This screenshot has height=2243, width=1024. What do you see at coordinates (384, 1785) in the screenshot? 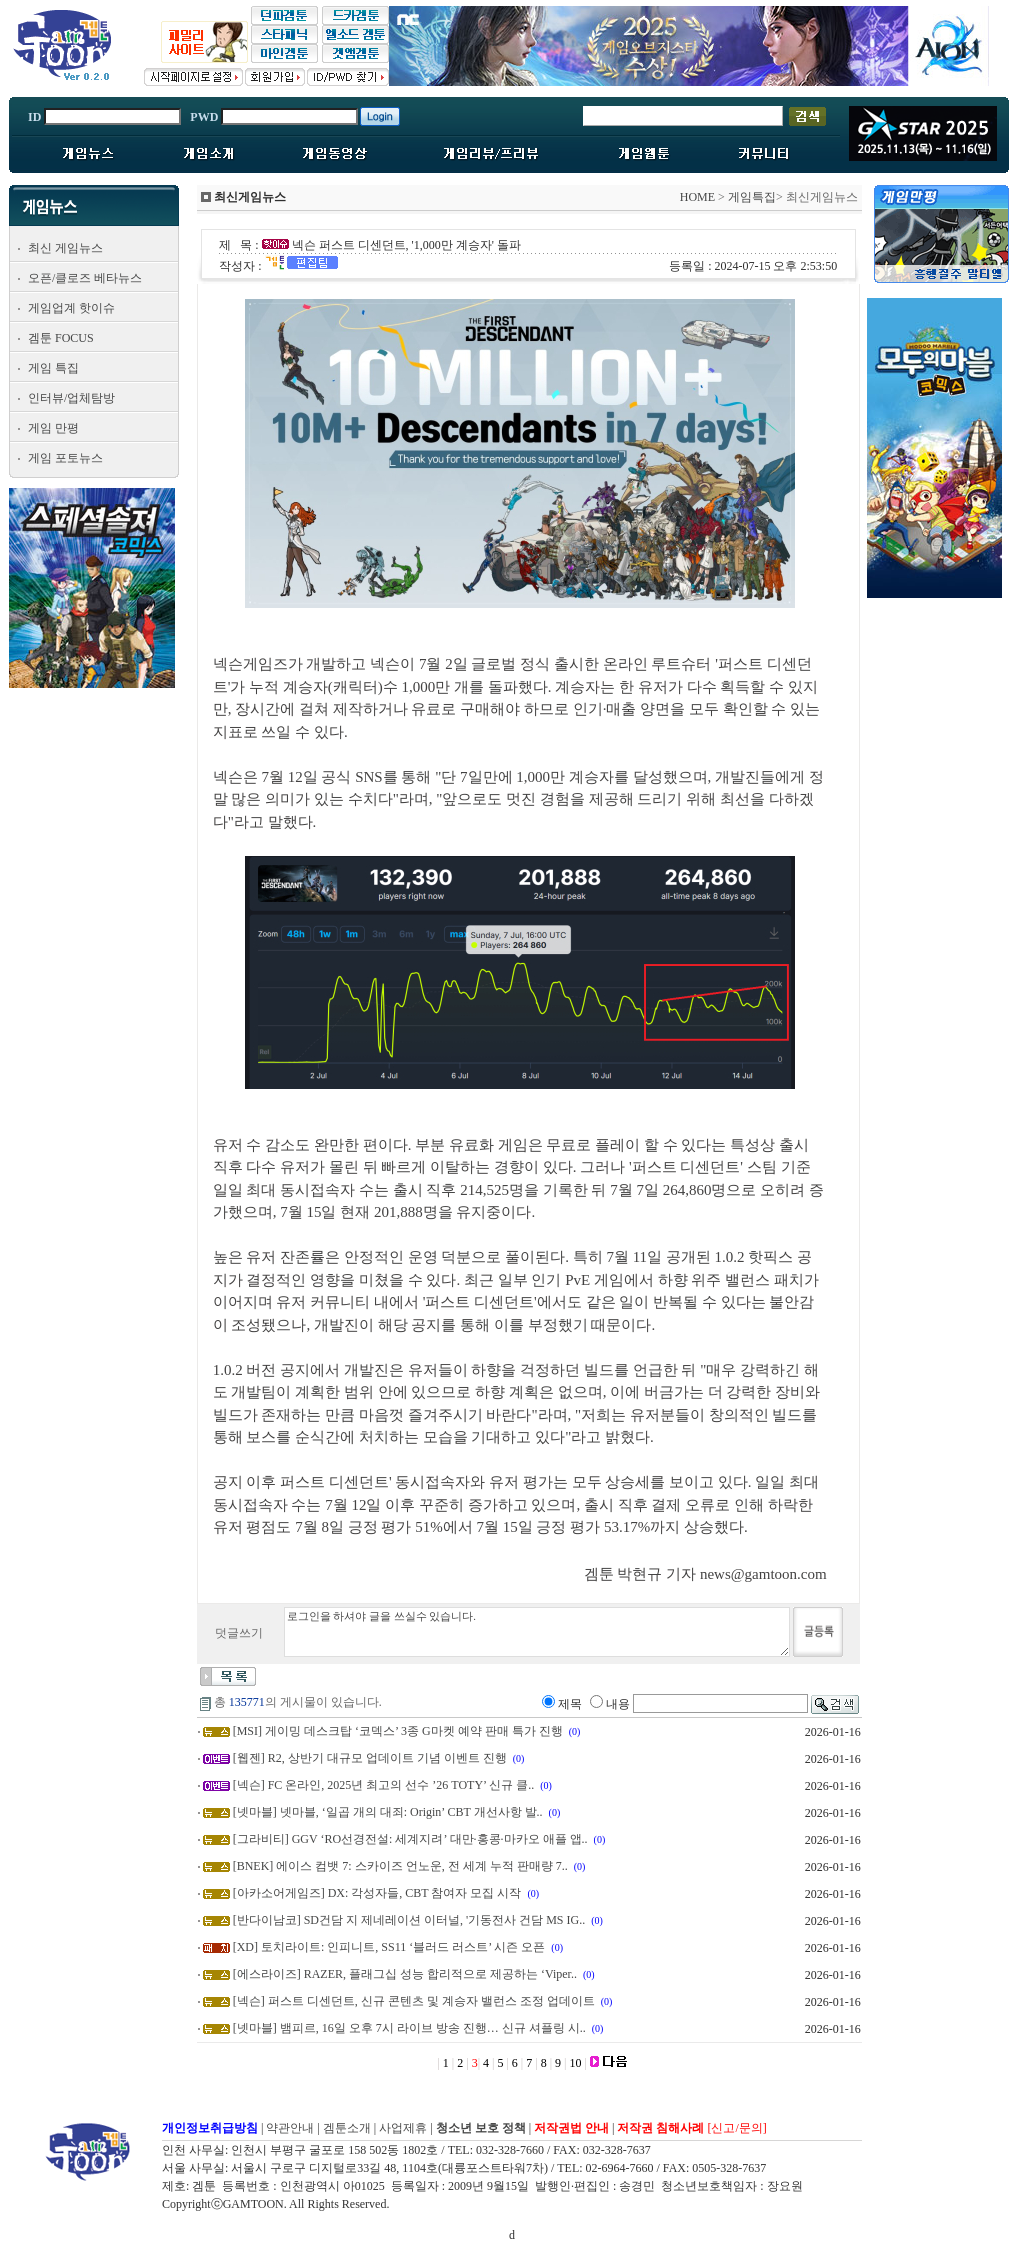
I see `[넥슨] FC 온라인, 2025년 최고의 선수 ’26 TOTY’ 신규 클..` at bounding box center [384, 1785].